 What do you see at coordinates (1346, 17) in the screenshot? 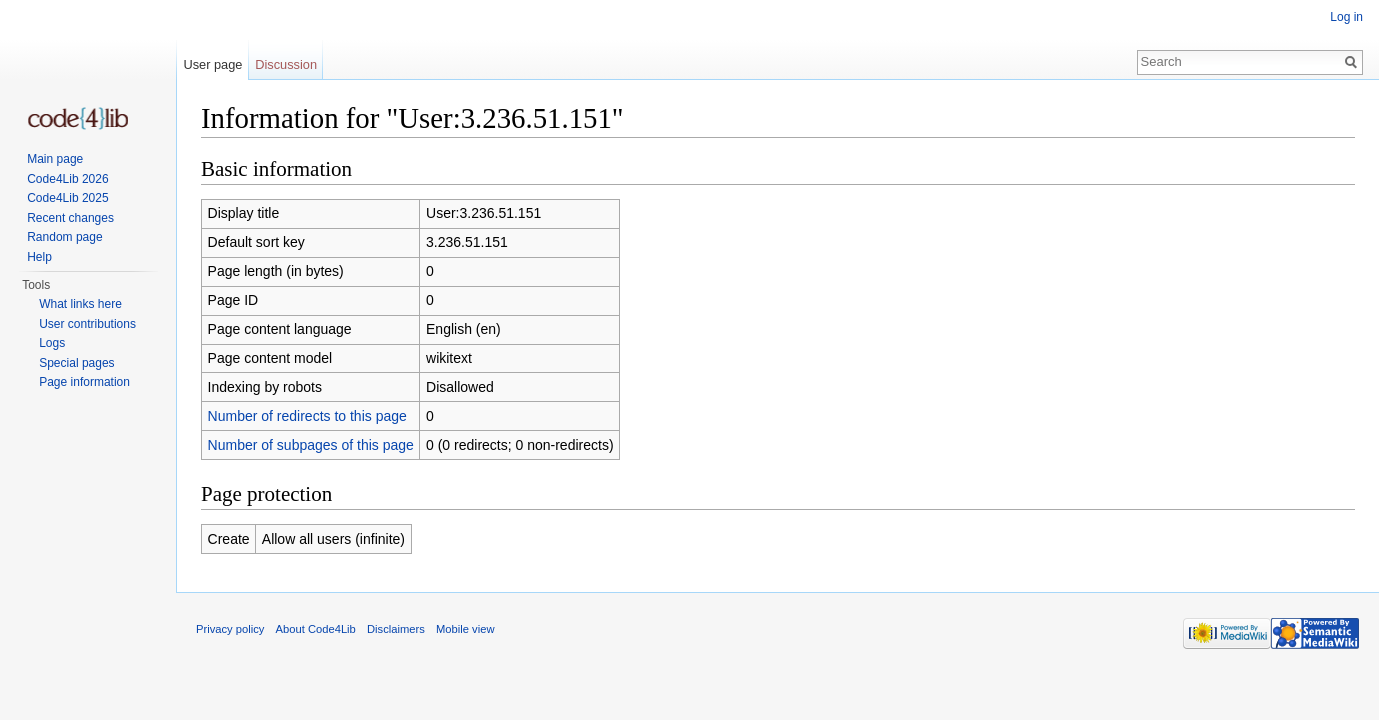
I see `Log in` at bounding box center [1346, 17].